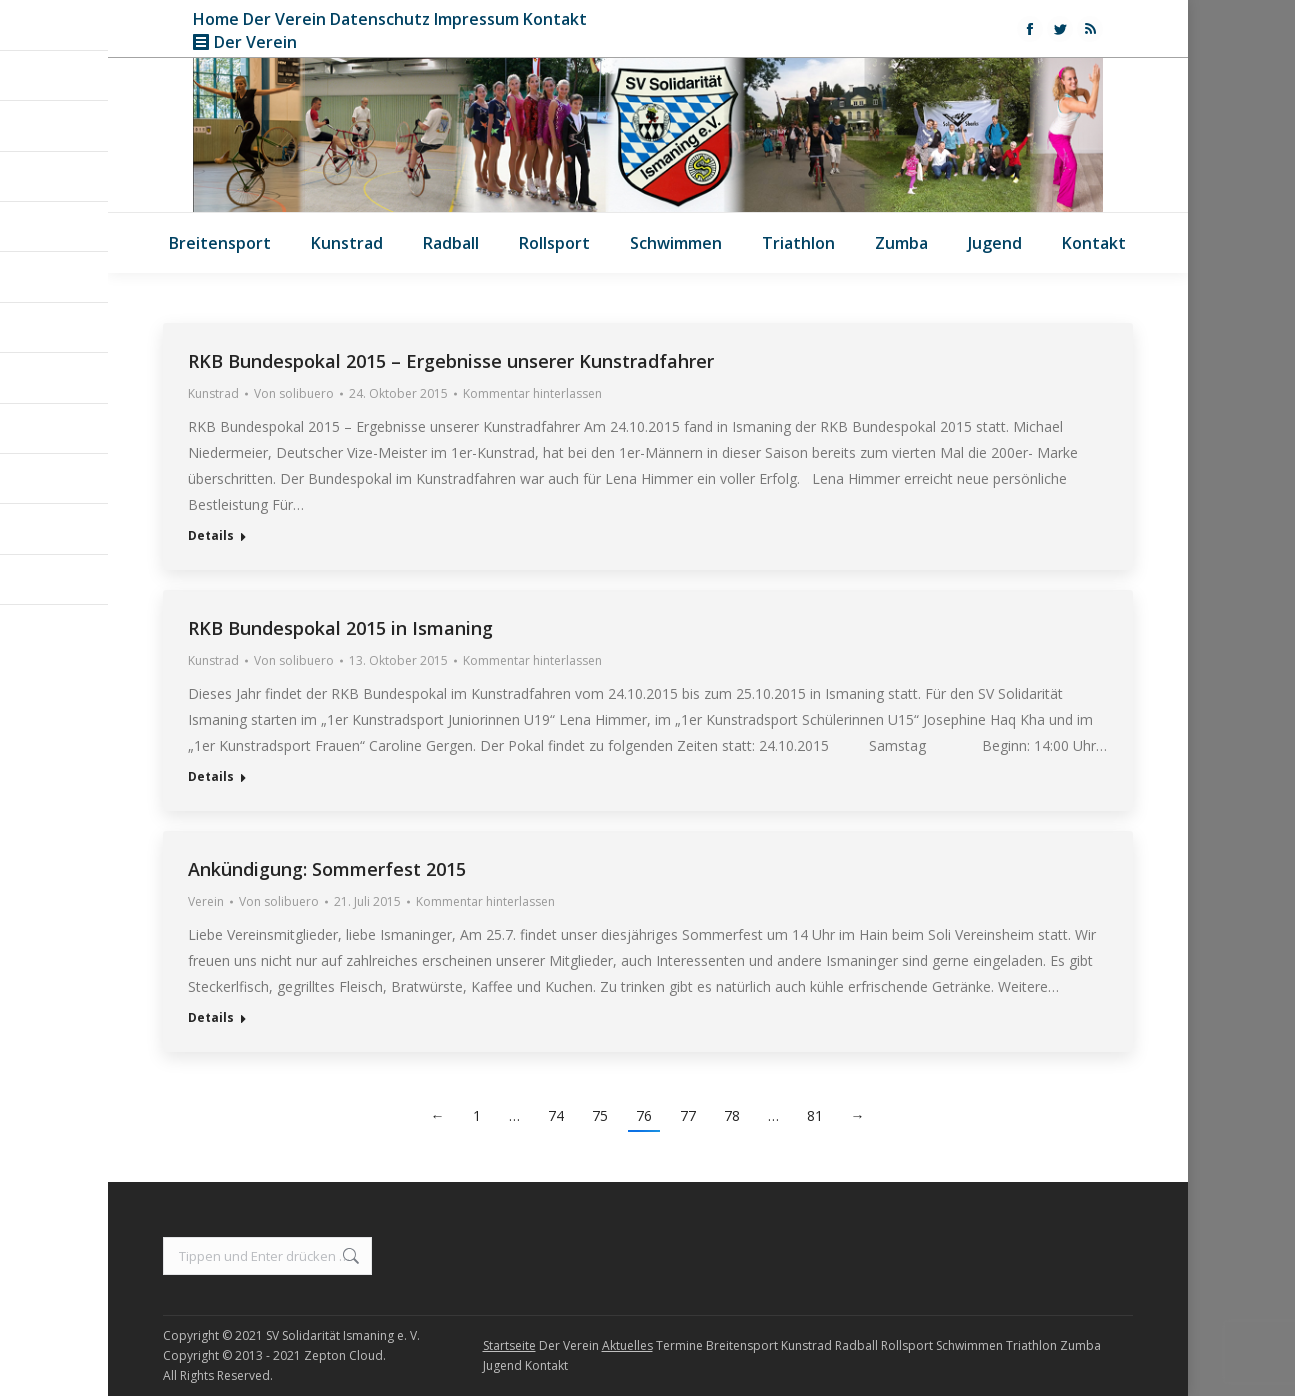 The height and width of the screenshot is (1396, 1295). Describe the element at coordinates (211, 536) in the screenshot. I see `Details [Read more about RKB Bundespokal 2015 – Ergebnisse unserer Kunstradfahrer]` at that location.